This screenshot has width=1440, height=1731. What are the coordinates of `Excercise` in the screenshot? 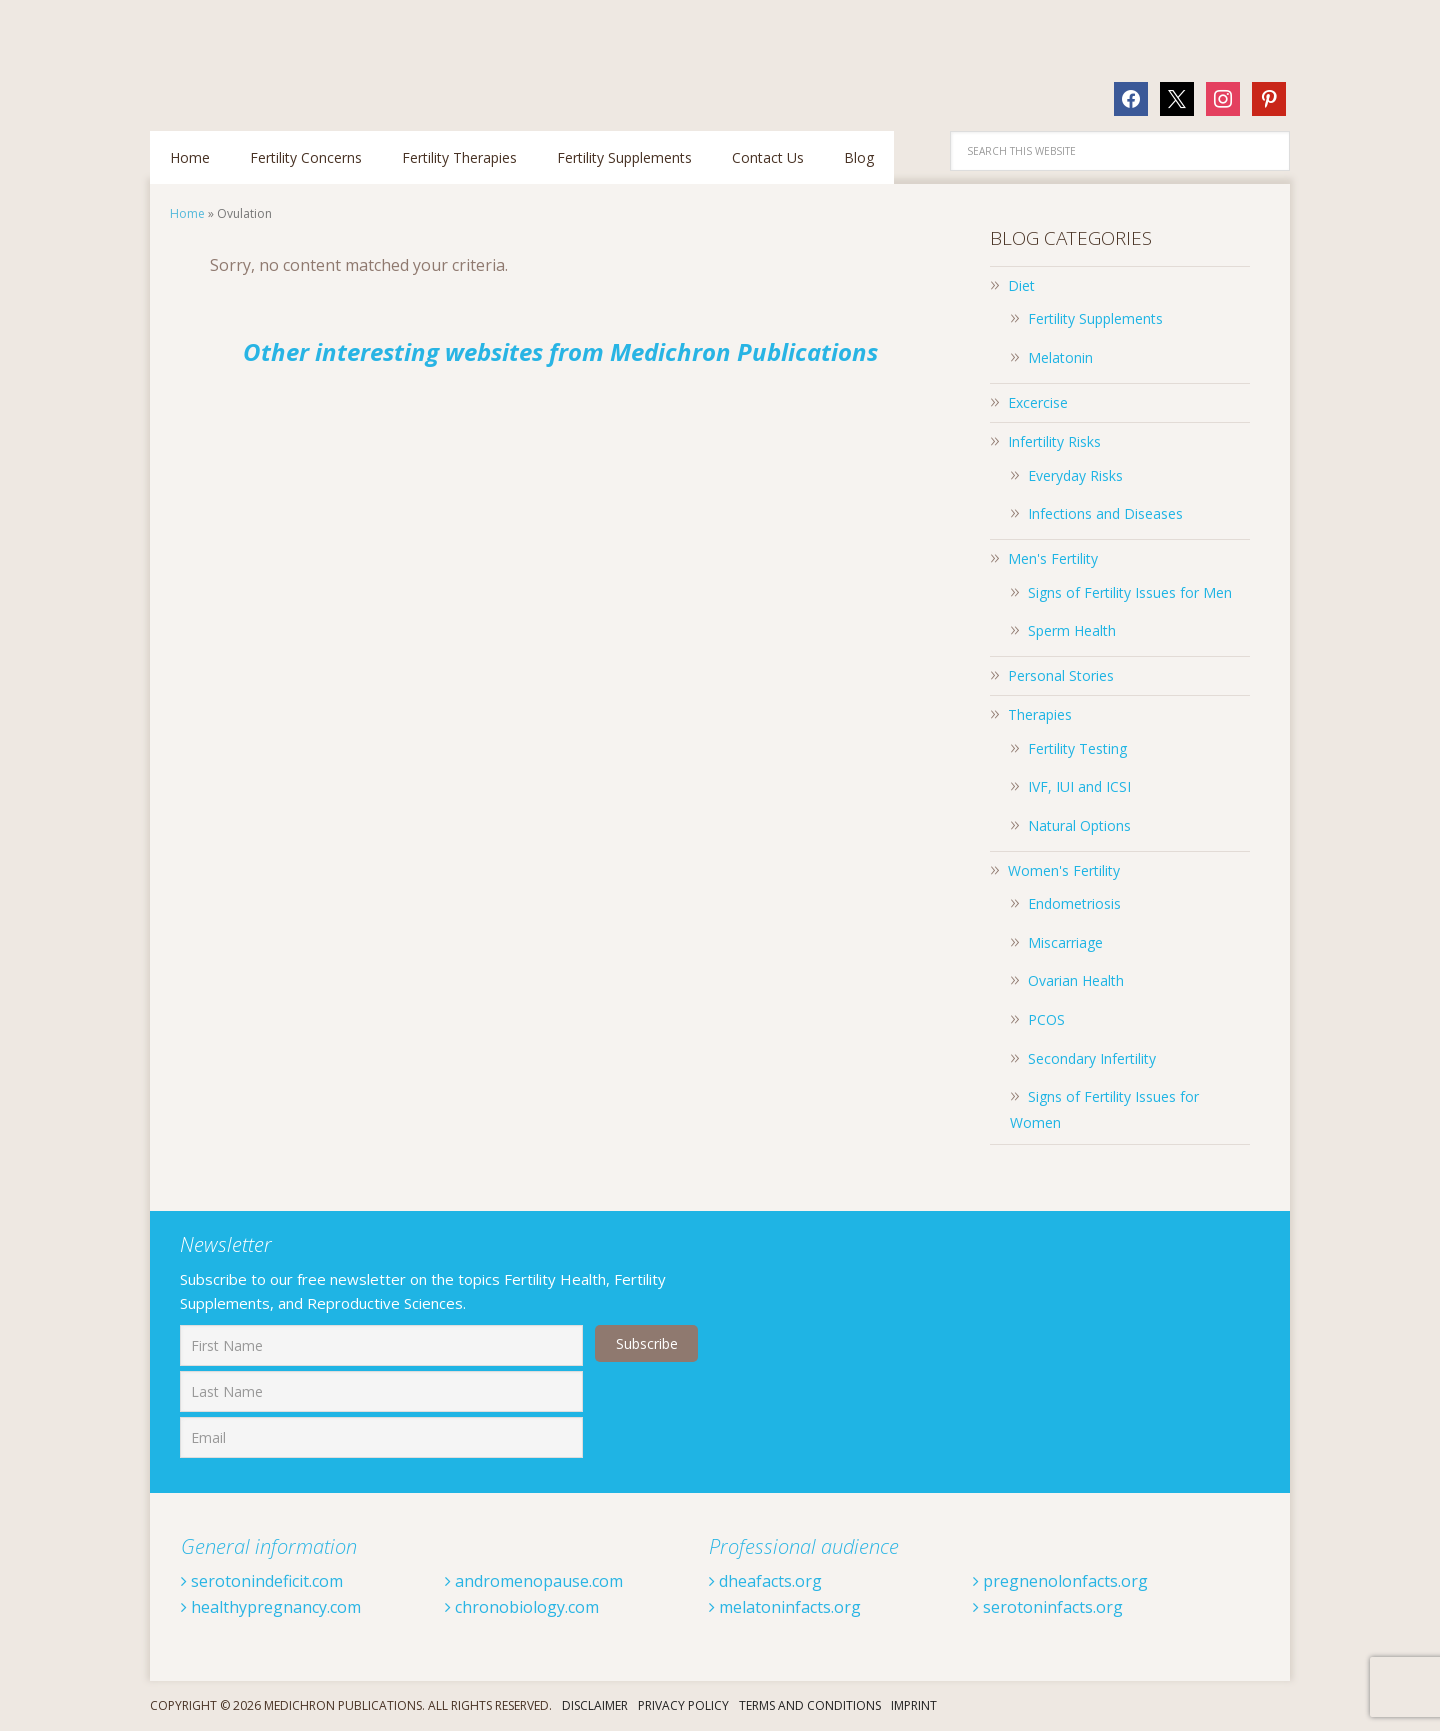 It's located at (1038, 402).